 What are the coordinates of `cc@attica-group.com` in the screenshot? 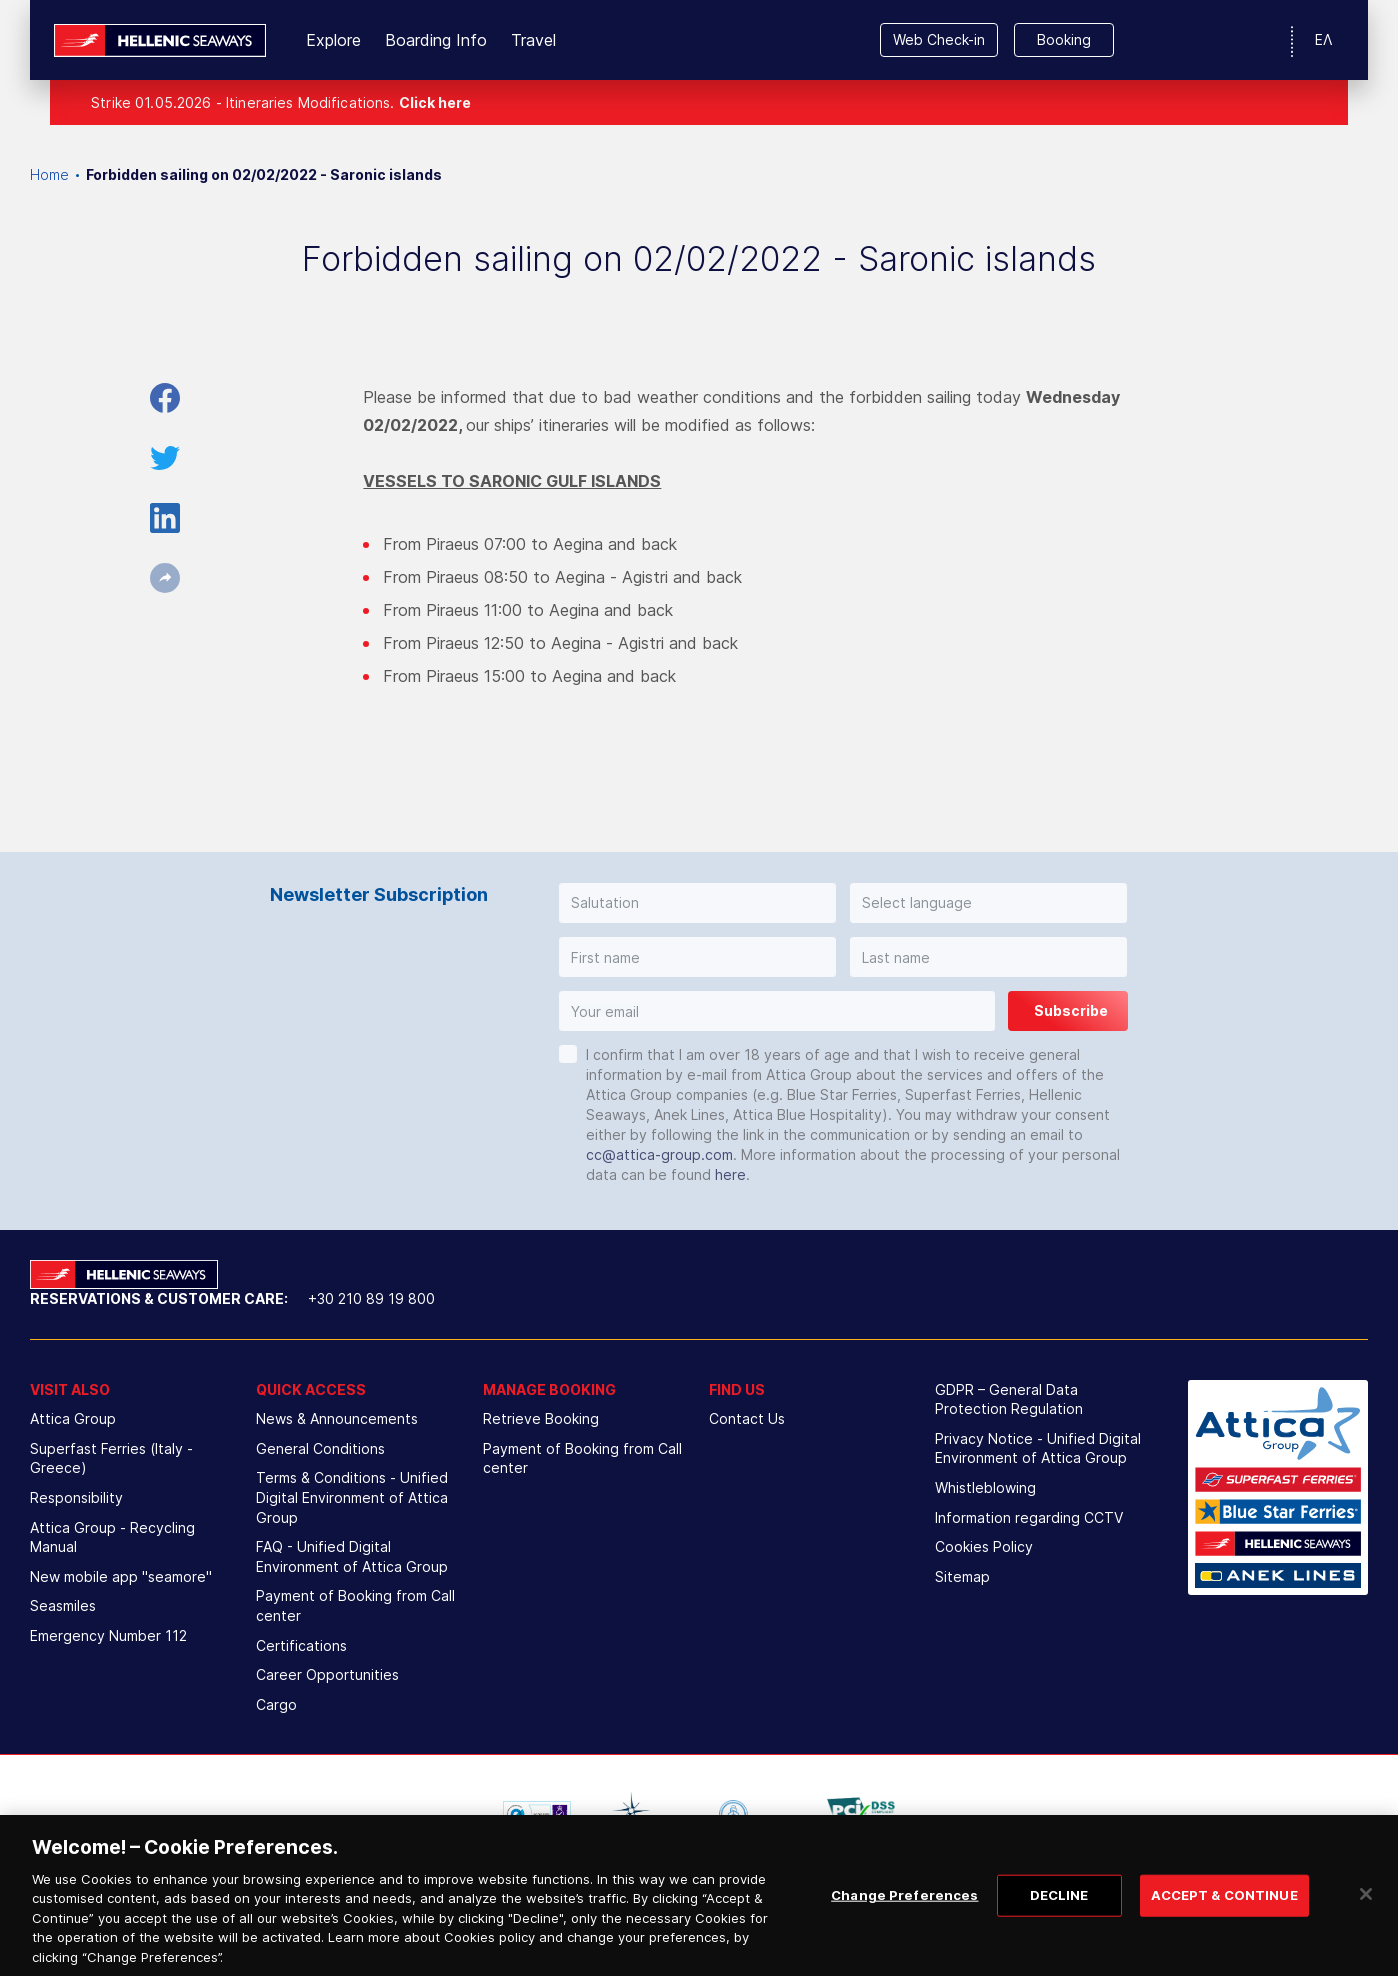 It's located at (659, 1154).